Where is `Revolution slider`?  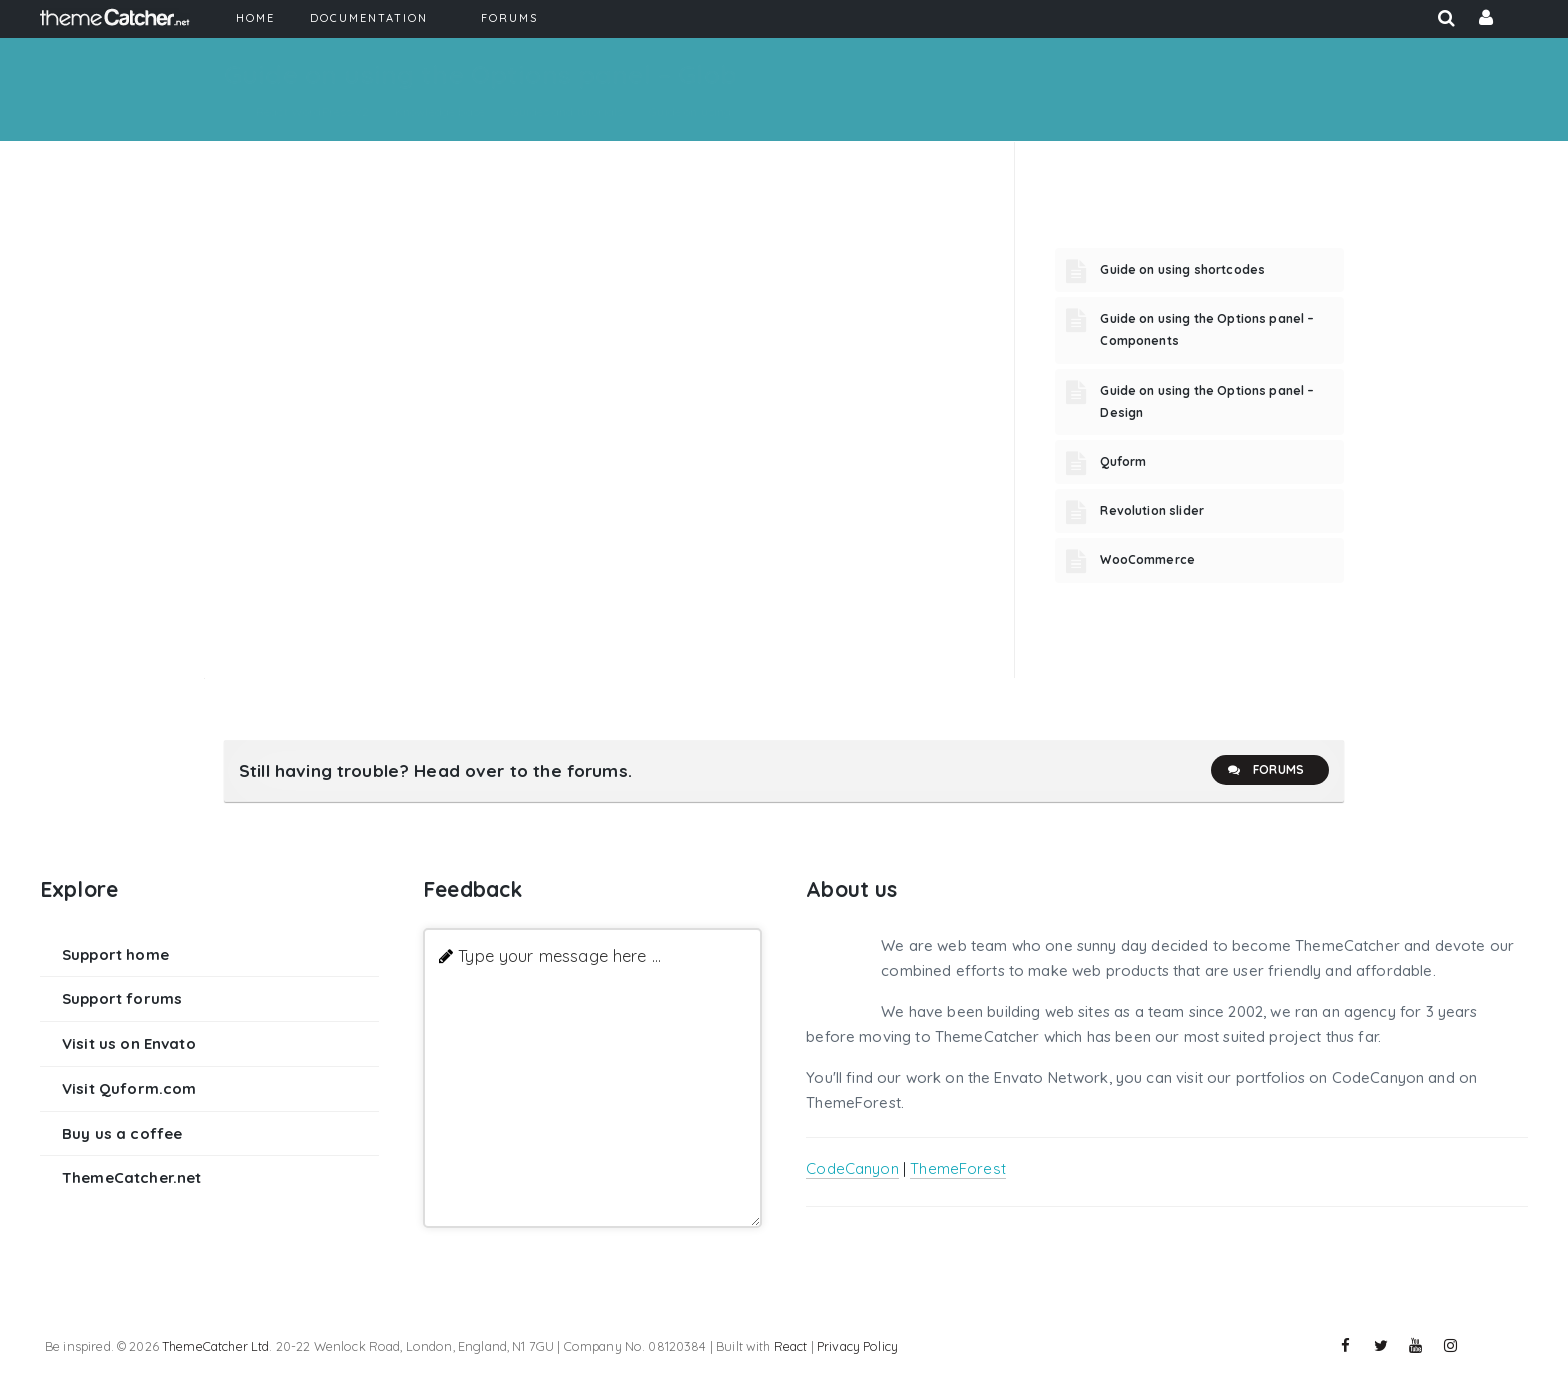
Revolution slider is located at coordinates (1152, 510).